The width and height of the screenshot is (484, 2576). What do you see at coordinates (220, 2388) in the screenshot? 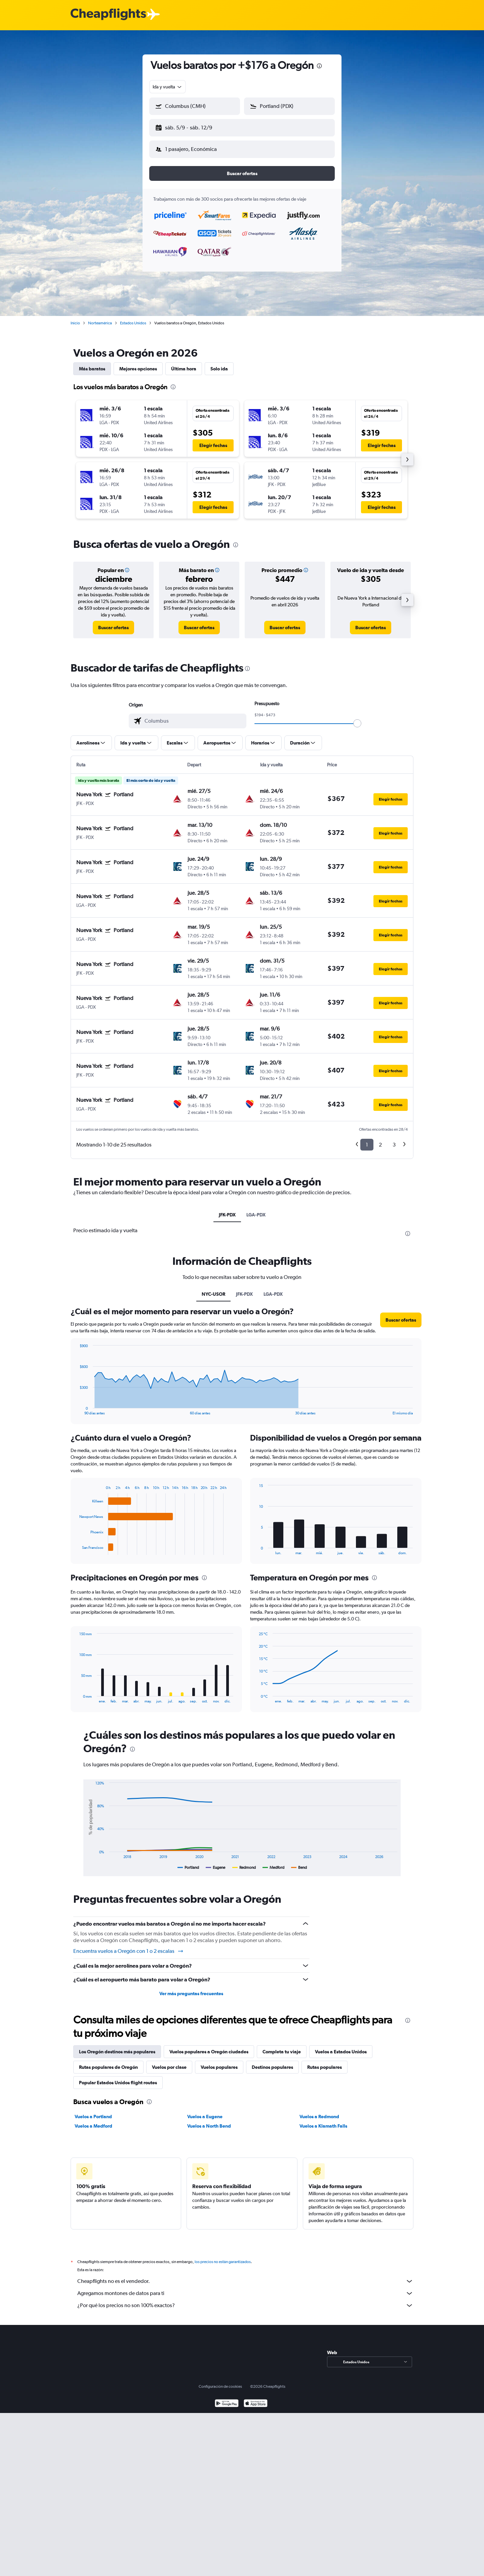
I see `Configuración de cookies [button]` at bounding box center [220, 2388].